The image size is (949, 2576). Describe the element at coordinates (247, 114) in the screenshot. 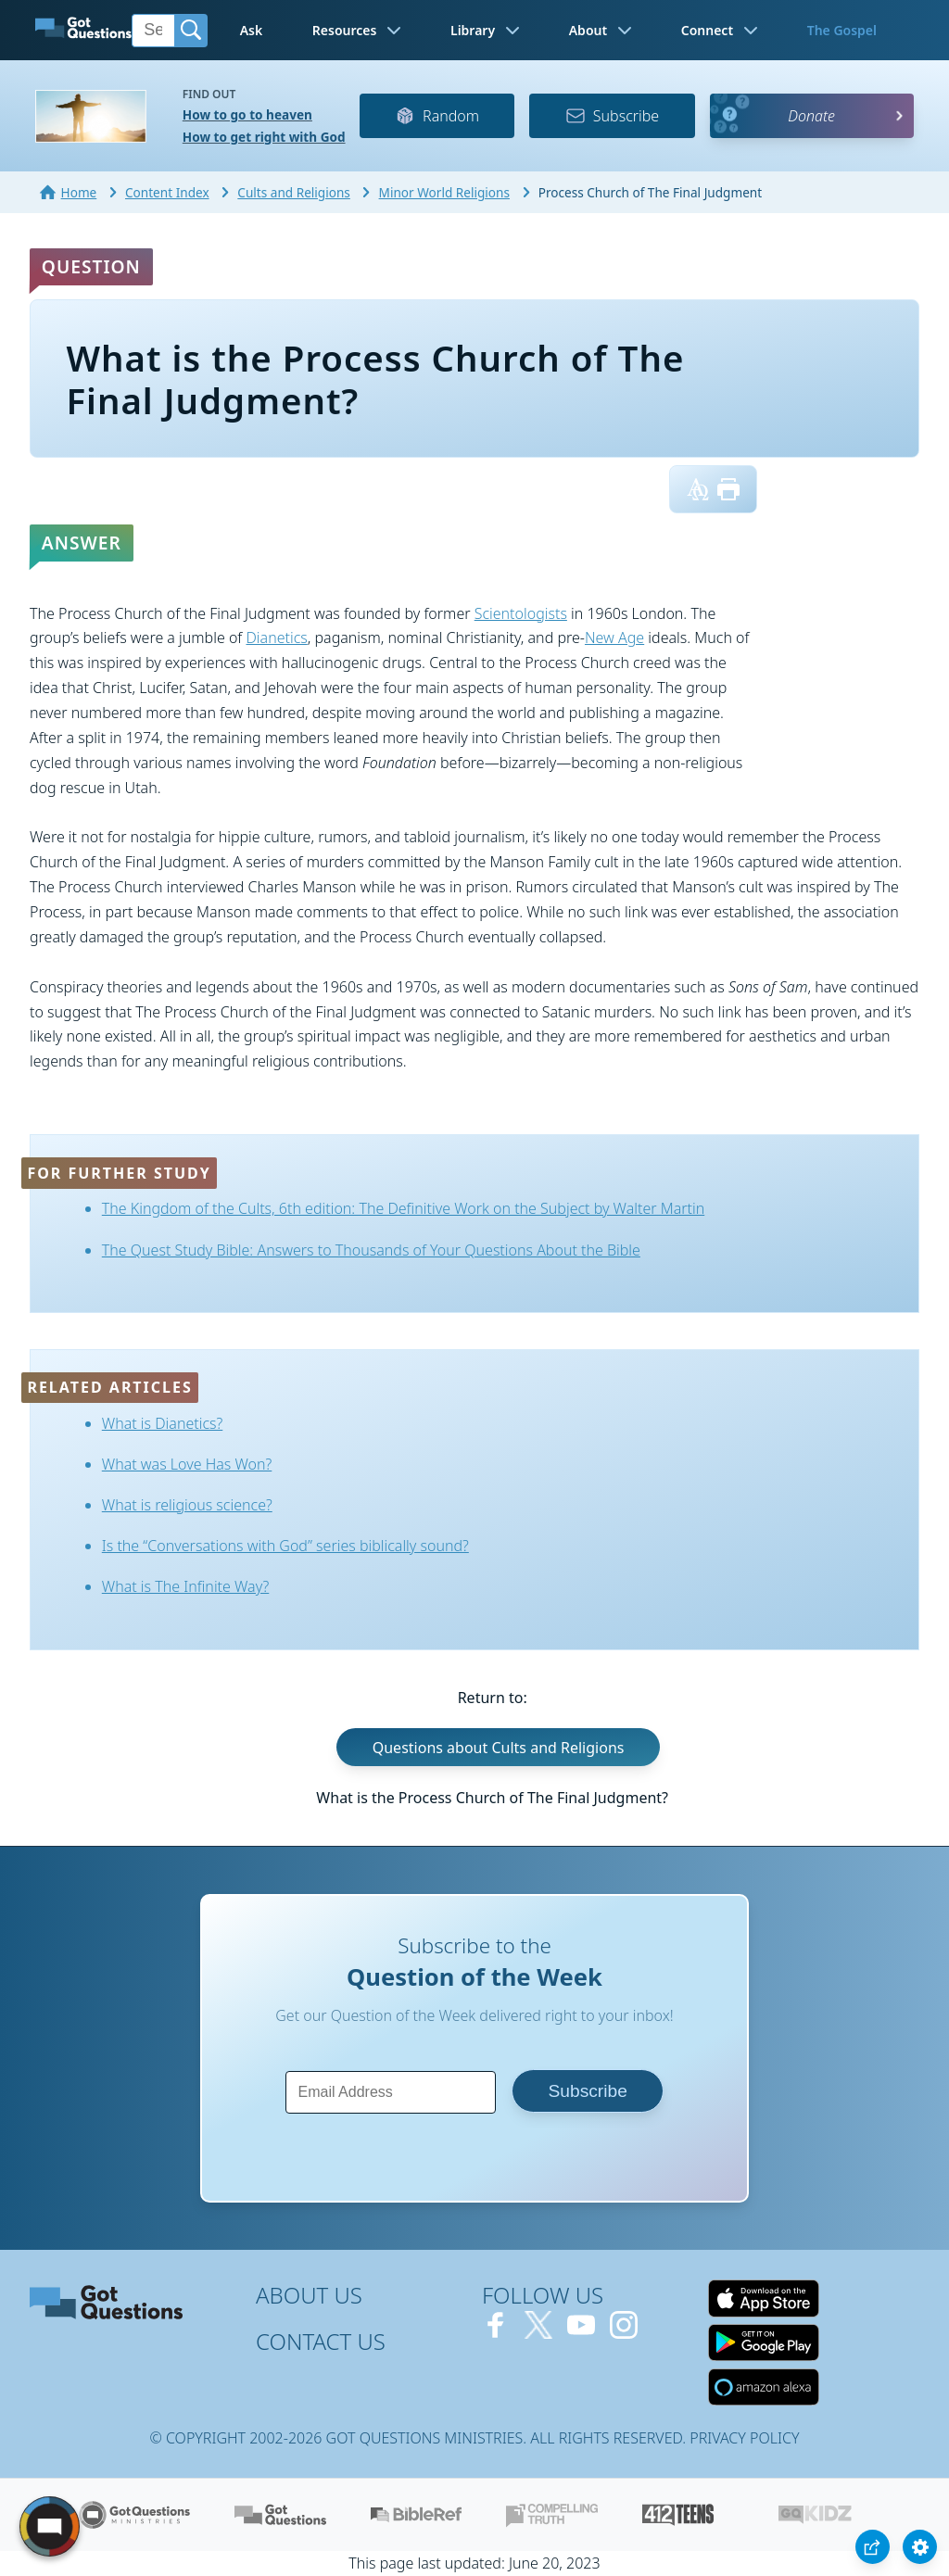

I see `How to go to heaven` at that location.